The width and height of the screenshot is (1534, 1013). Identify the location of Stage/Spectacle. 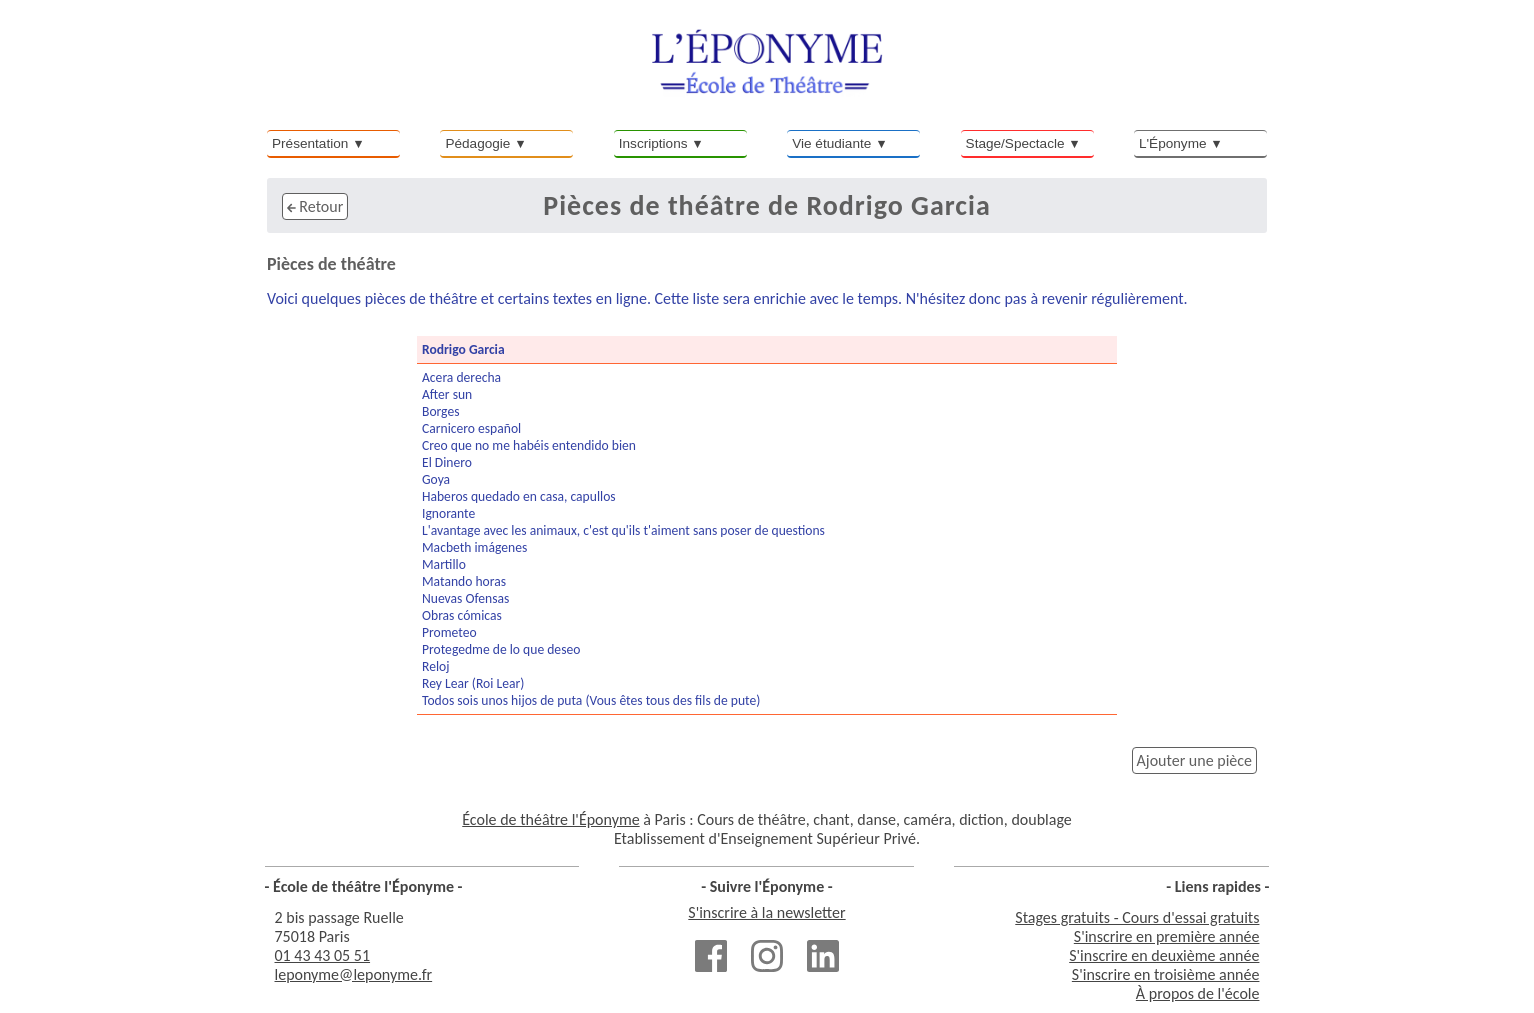
(1015, 143).